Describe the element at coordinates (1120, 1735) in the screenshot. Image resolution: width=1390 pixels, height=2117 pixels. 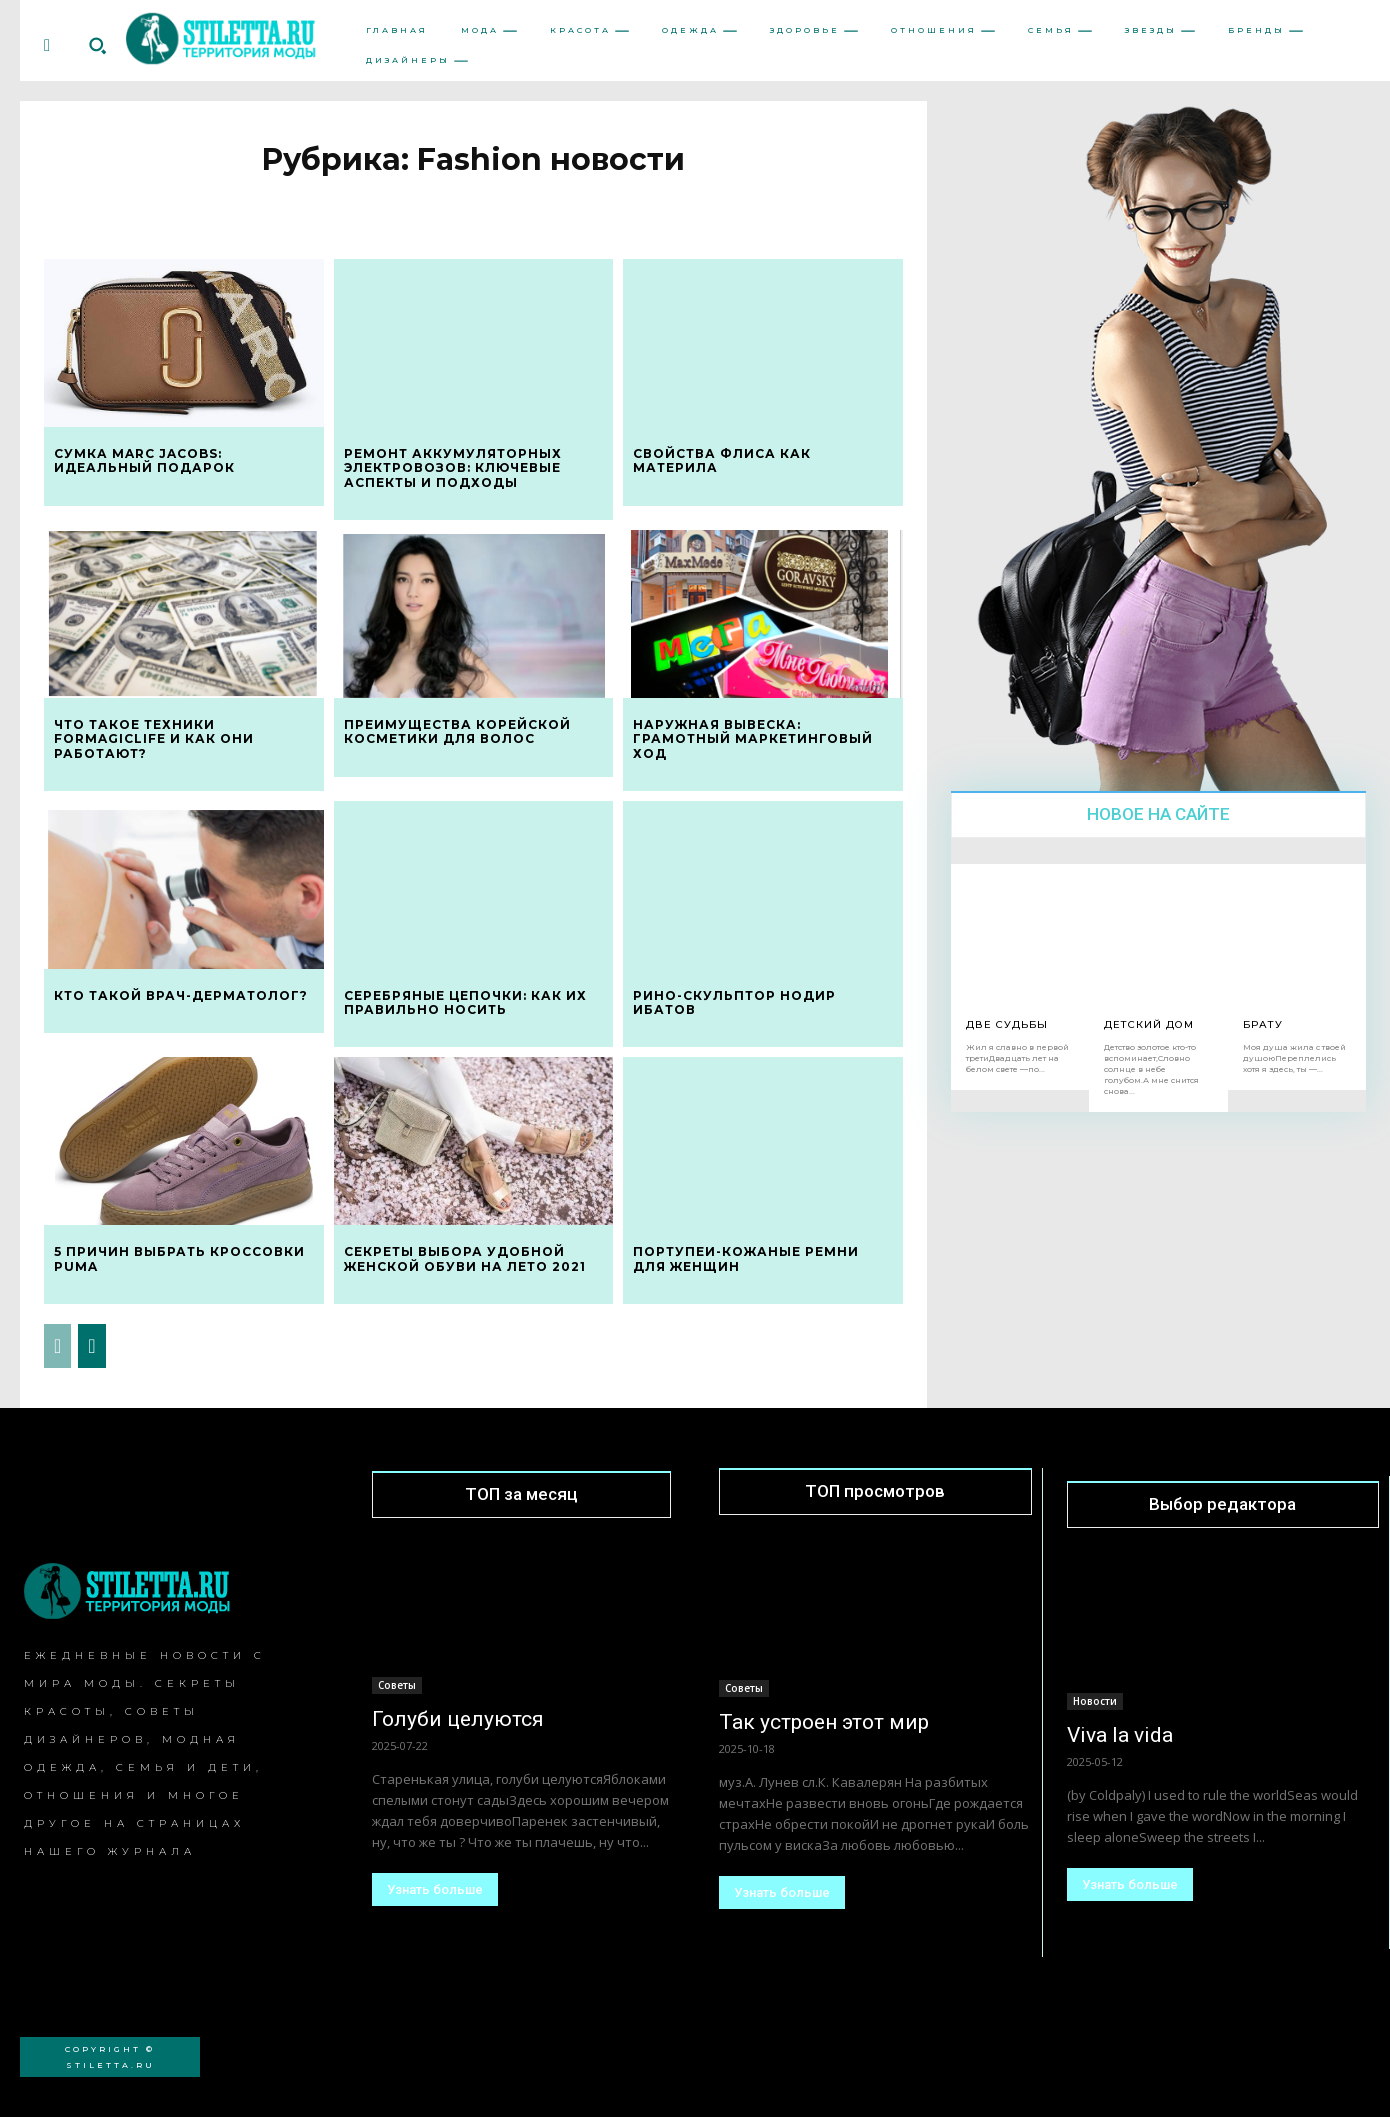
I see `Viva la vida` at that location.